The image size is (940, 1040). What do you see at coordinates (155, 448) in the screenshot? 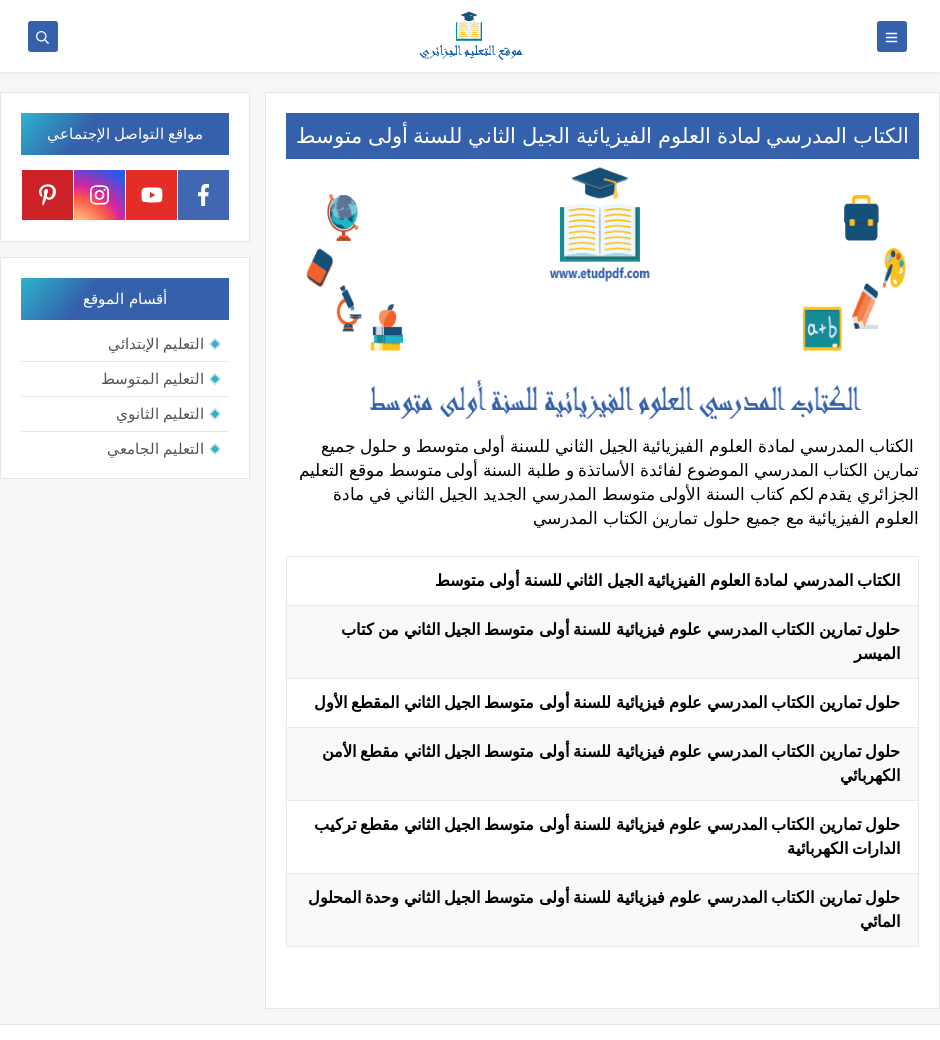
I see `التعليم الجامعي` at bounding box center [155, 448].